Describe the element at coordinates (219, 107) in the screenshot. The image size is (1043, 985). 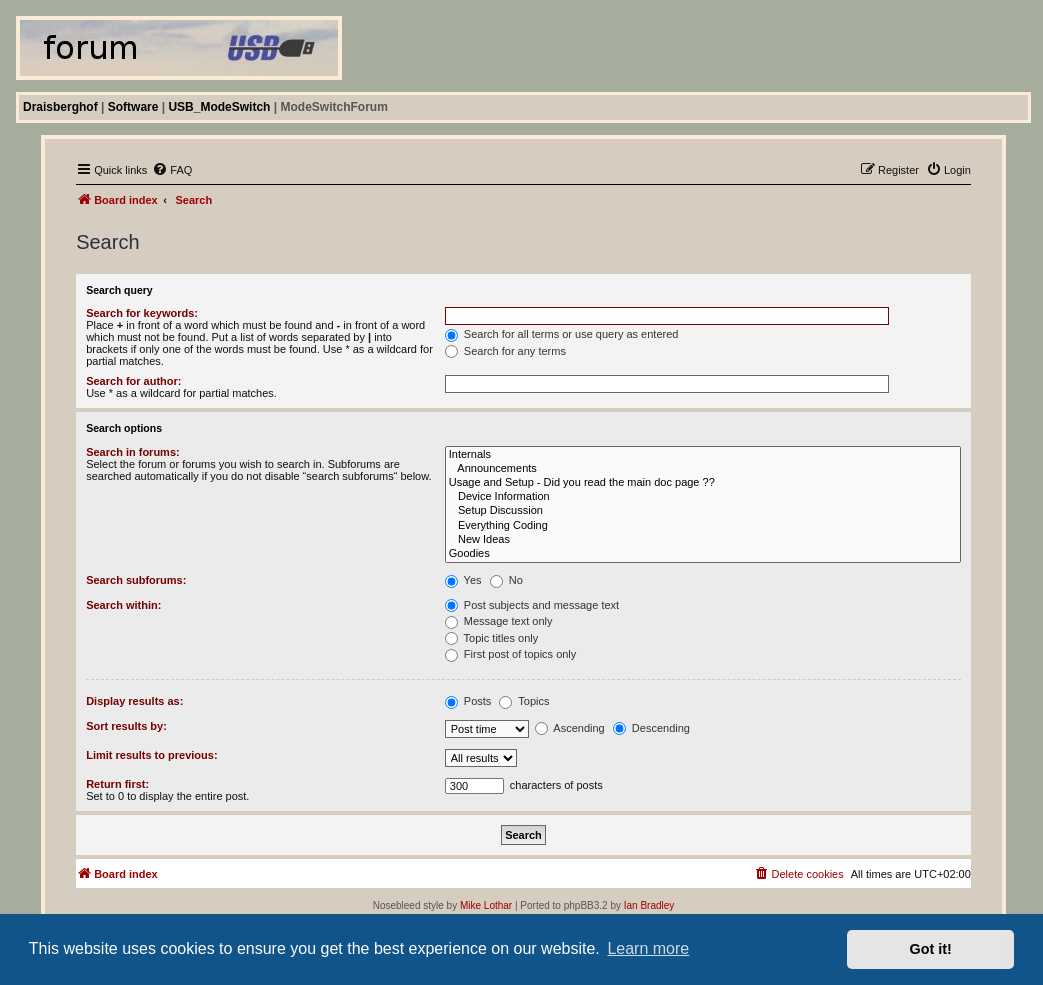
I see `USB_ModeSwitch` at that location.